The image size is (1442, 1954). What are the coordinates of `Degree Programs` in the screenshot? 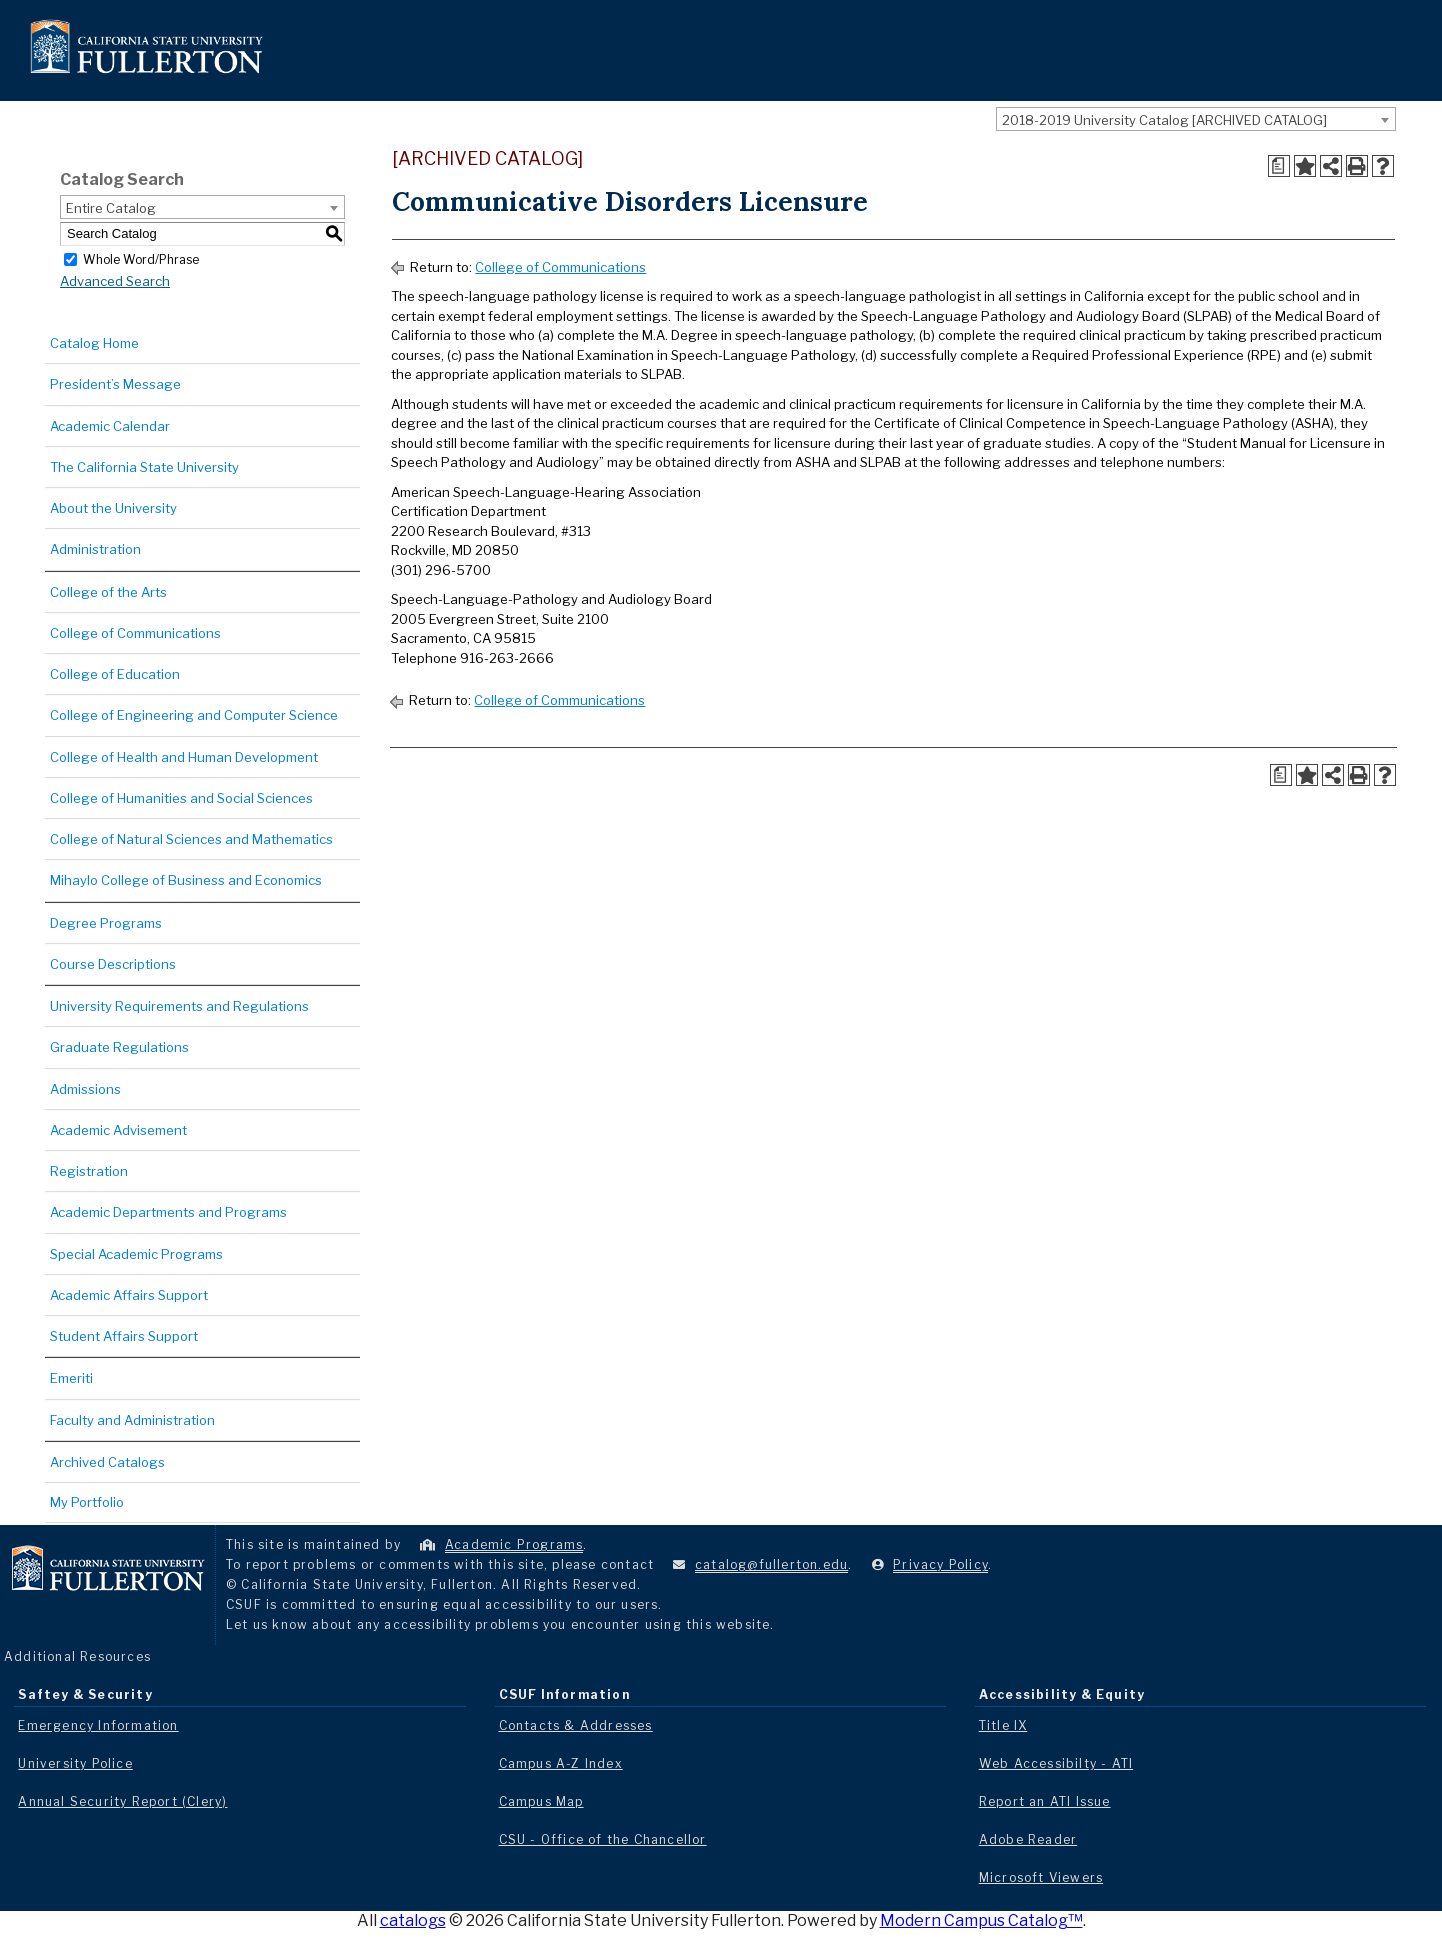 It's located at (106, 923).